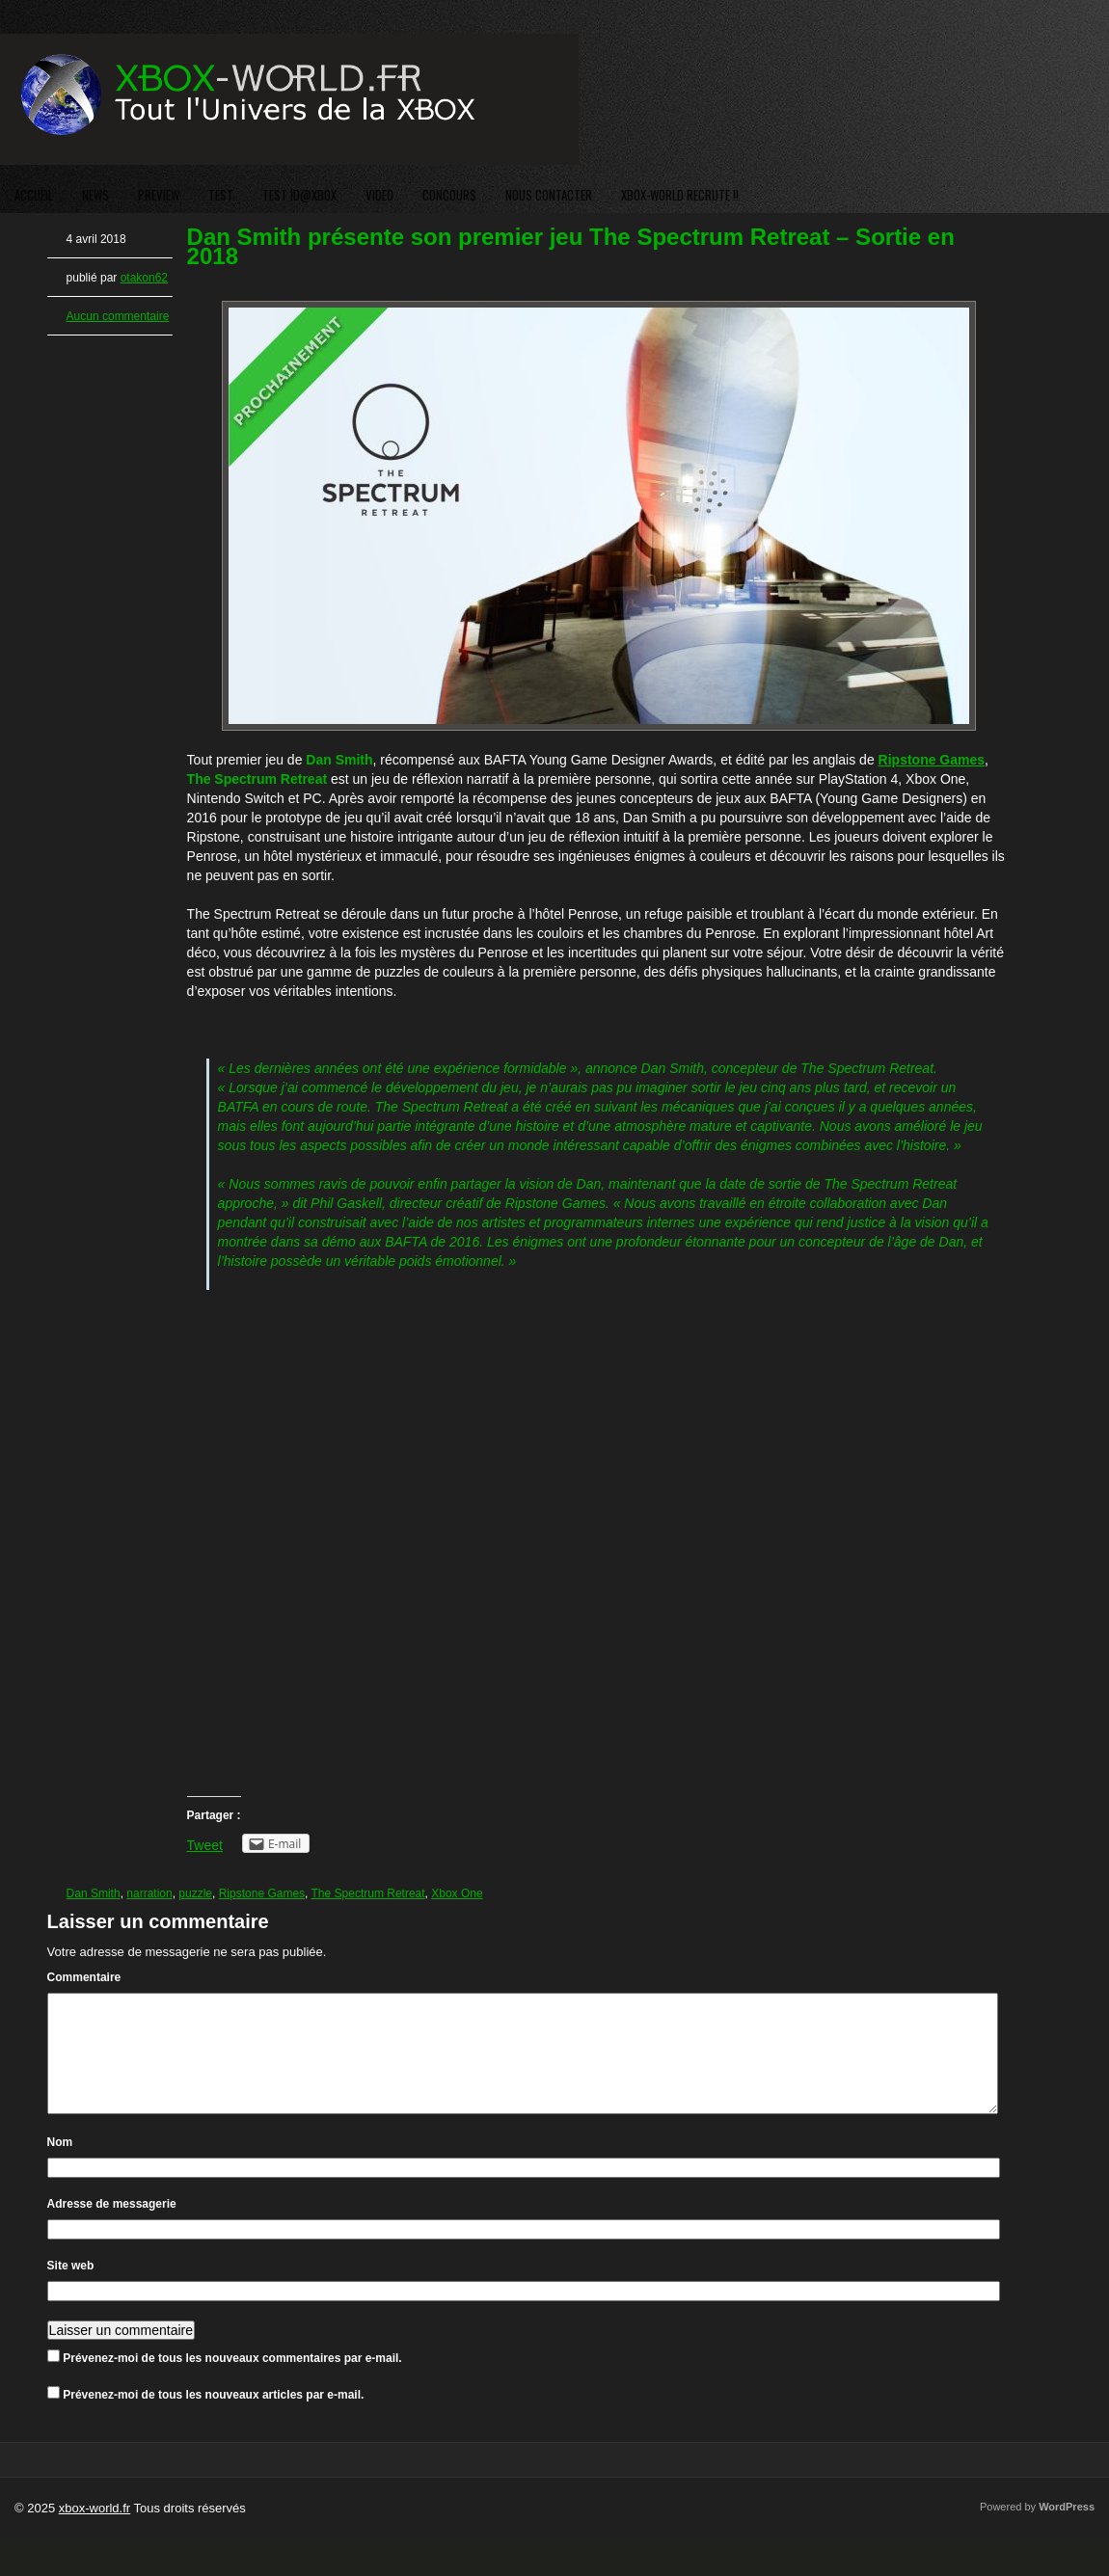 The image size is (1109, 2576). Describe the element at coordinates (95, 194) in the screenshot. I see `NEWS` at that location.